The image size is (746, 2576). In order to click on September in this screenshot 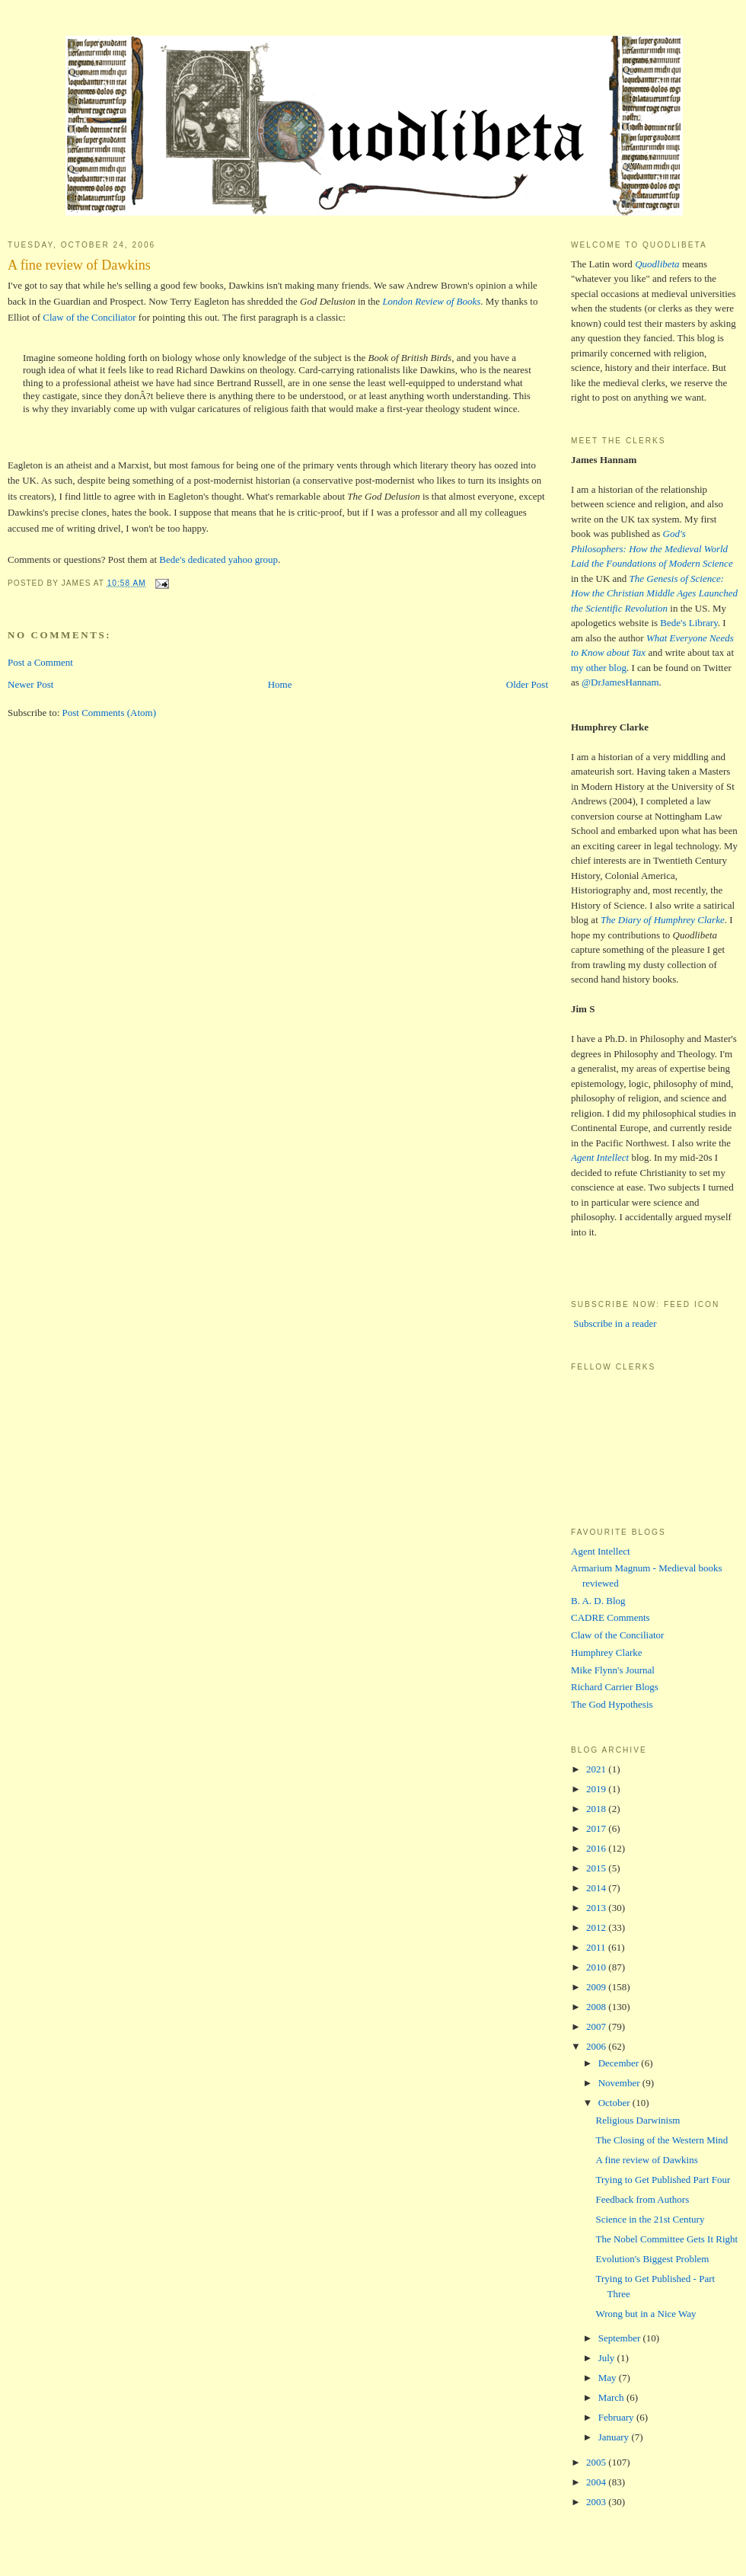, I will do `click(620, 2338)`.